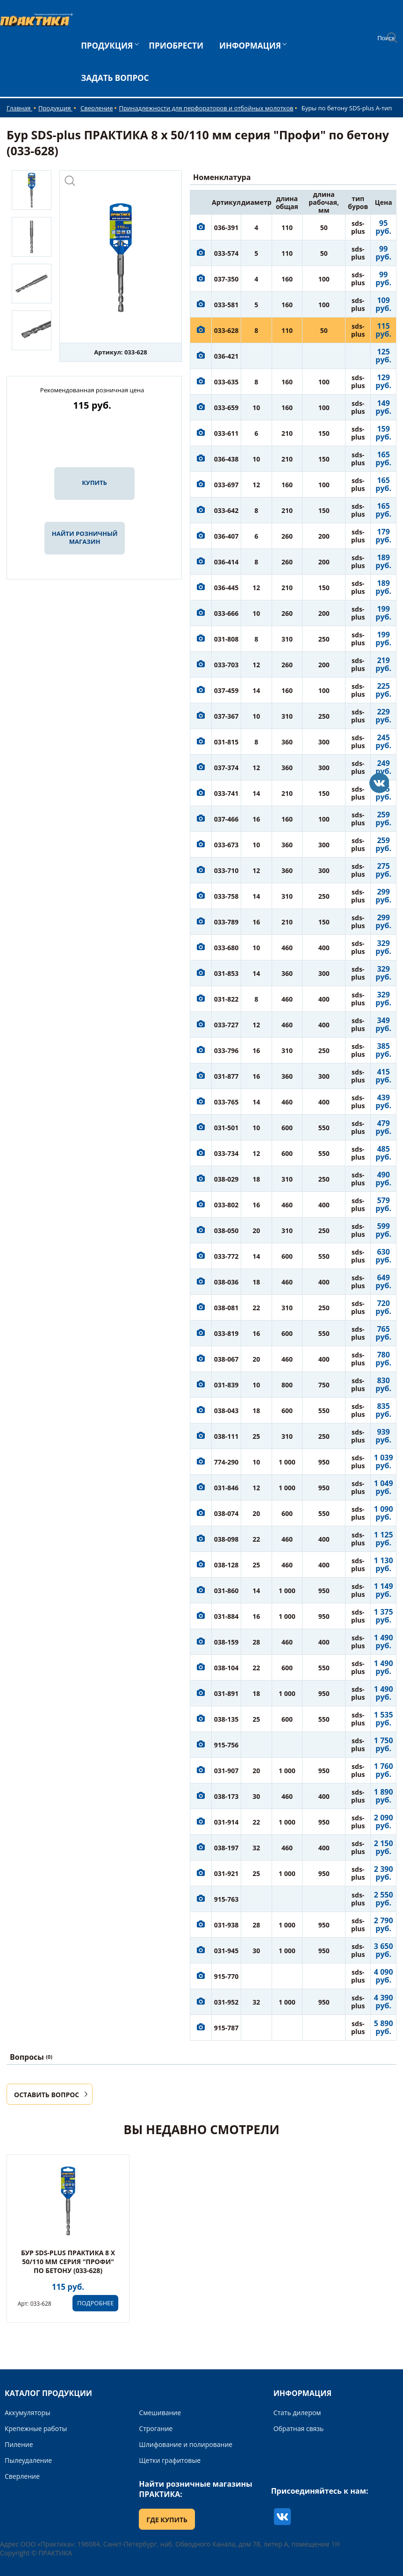 This screenshot has width=403, height=2576. What do you see at coordinates (226, 1796) in the screenshot?
I see `038-173` at bounding box center [226, 1796].